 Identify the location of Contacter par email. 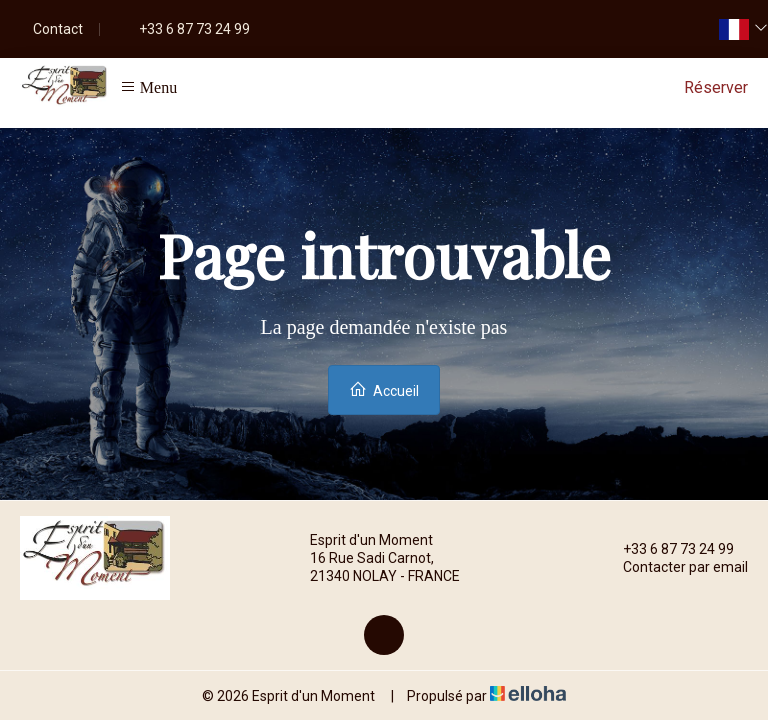
(674, 567).